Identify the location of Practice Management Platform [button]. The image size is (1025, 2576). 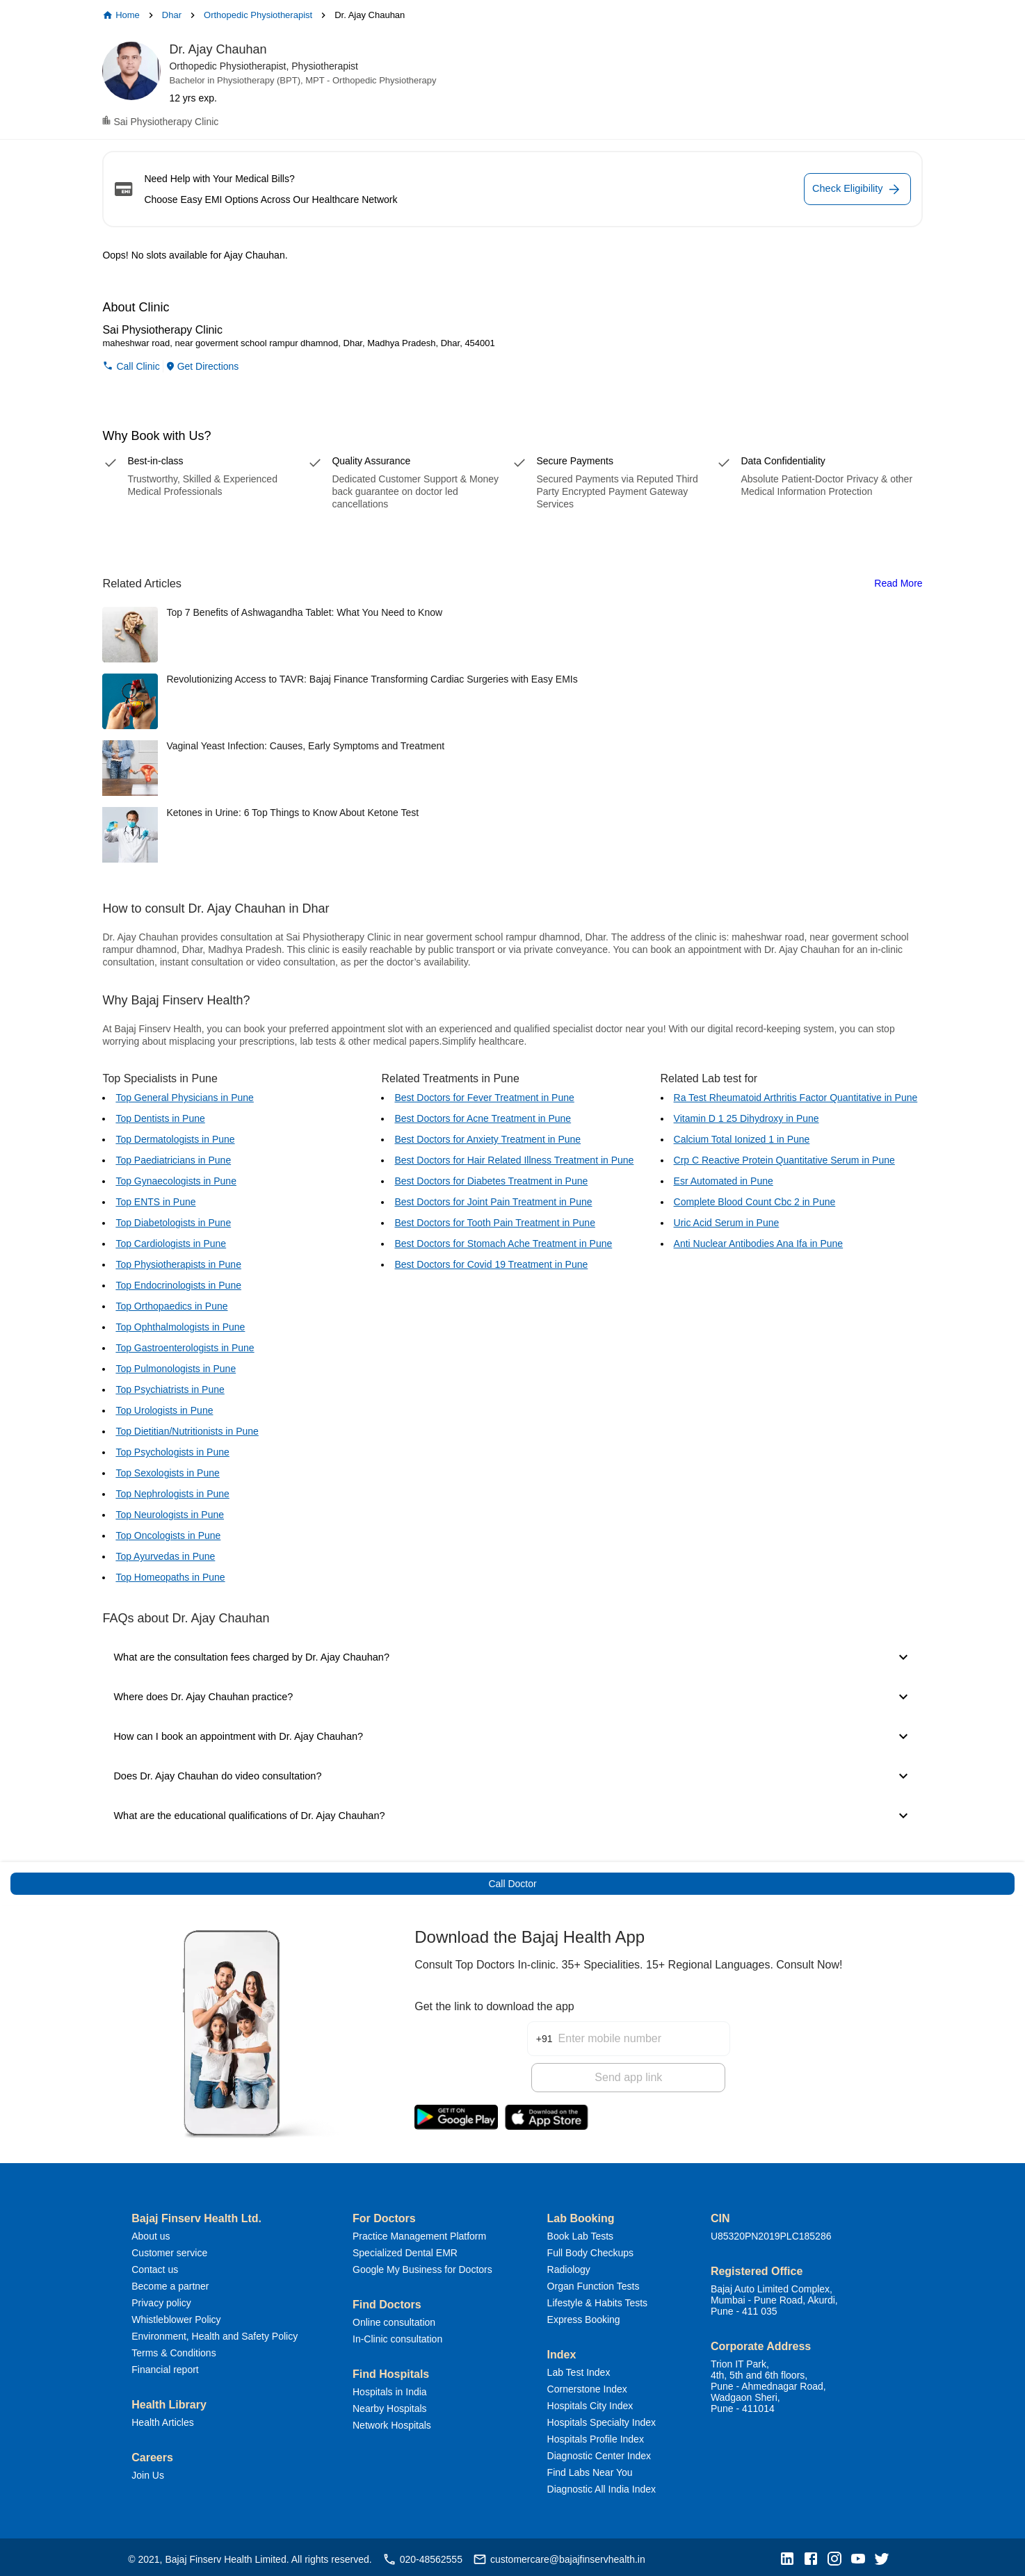
(419, 2231).